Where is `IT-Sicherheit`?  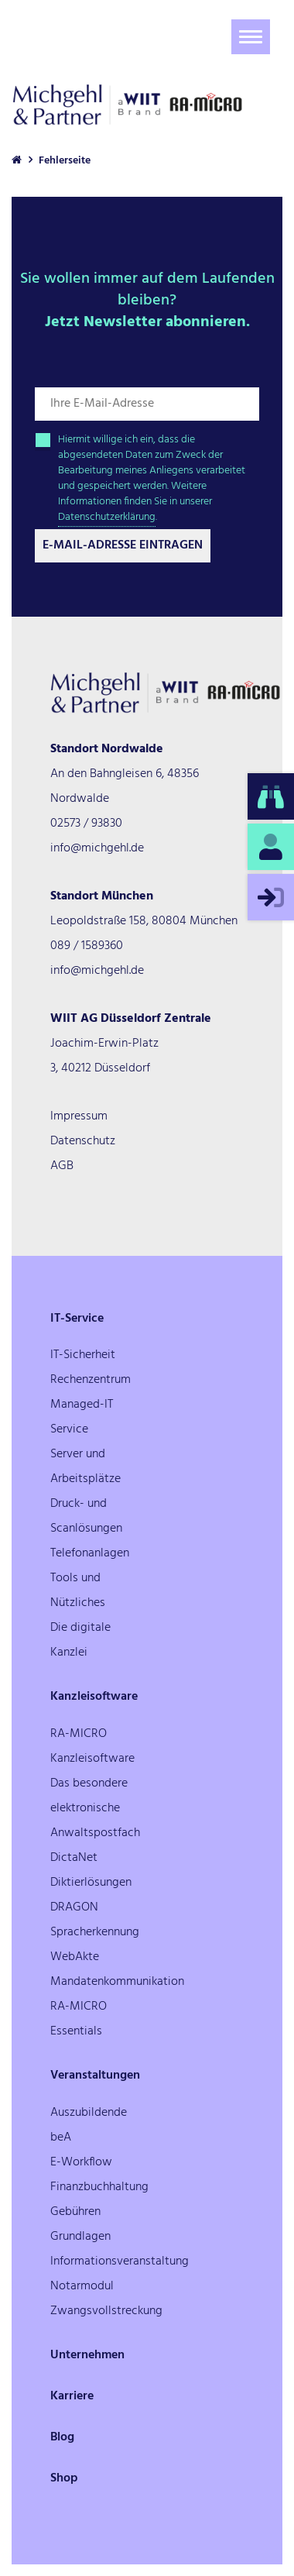 IT-Sicherheit is located at coordinates (82, 1355).